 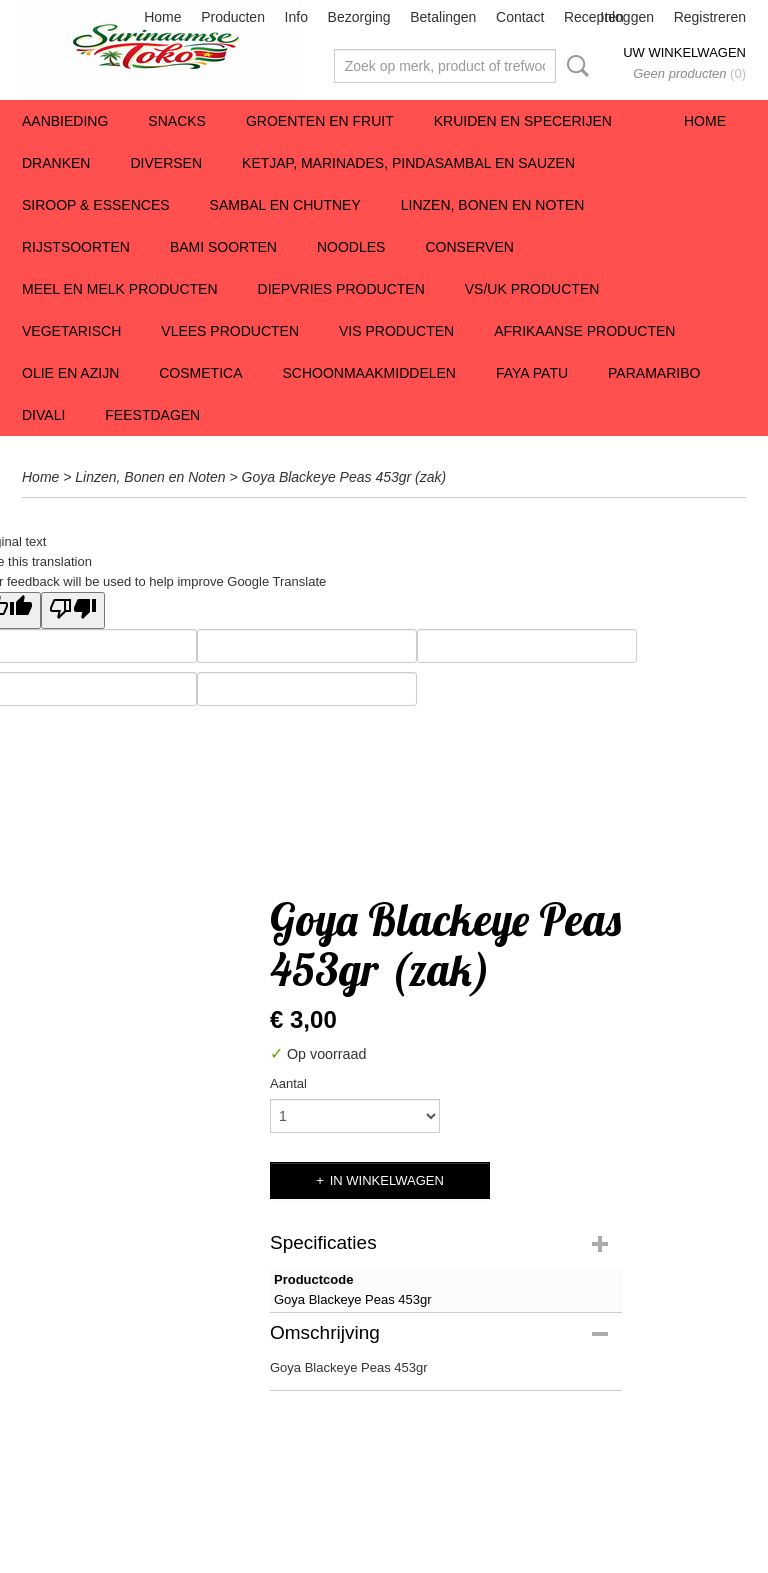 I want to click on Uw winkelwagen, so click(x=684, y=52).